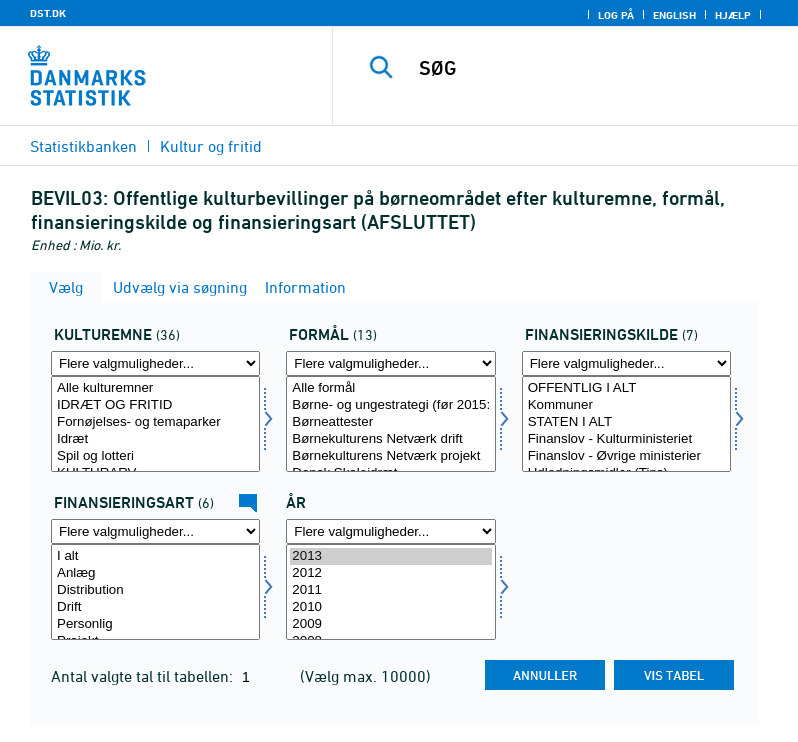 Image resolution: width=798 pixels, height=742 pixels. Describe the element at coordinates (390, 624) in the screenshot. I see `2009` at that location.